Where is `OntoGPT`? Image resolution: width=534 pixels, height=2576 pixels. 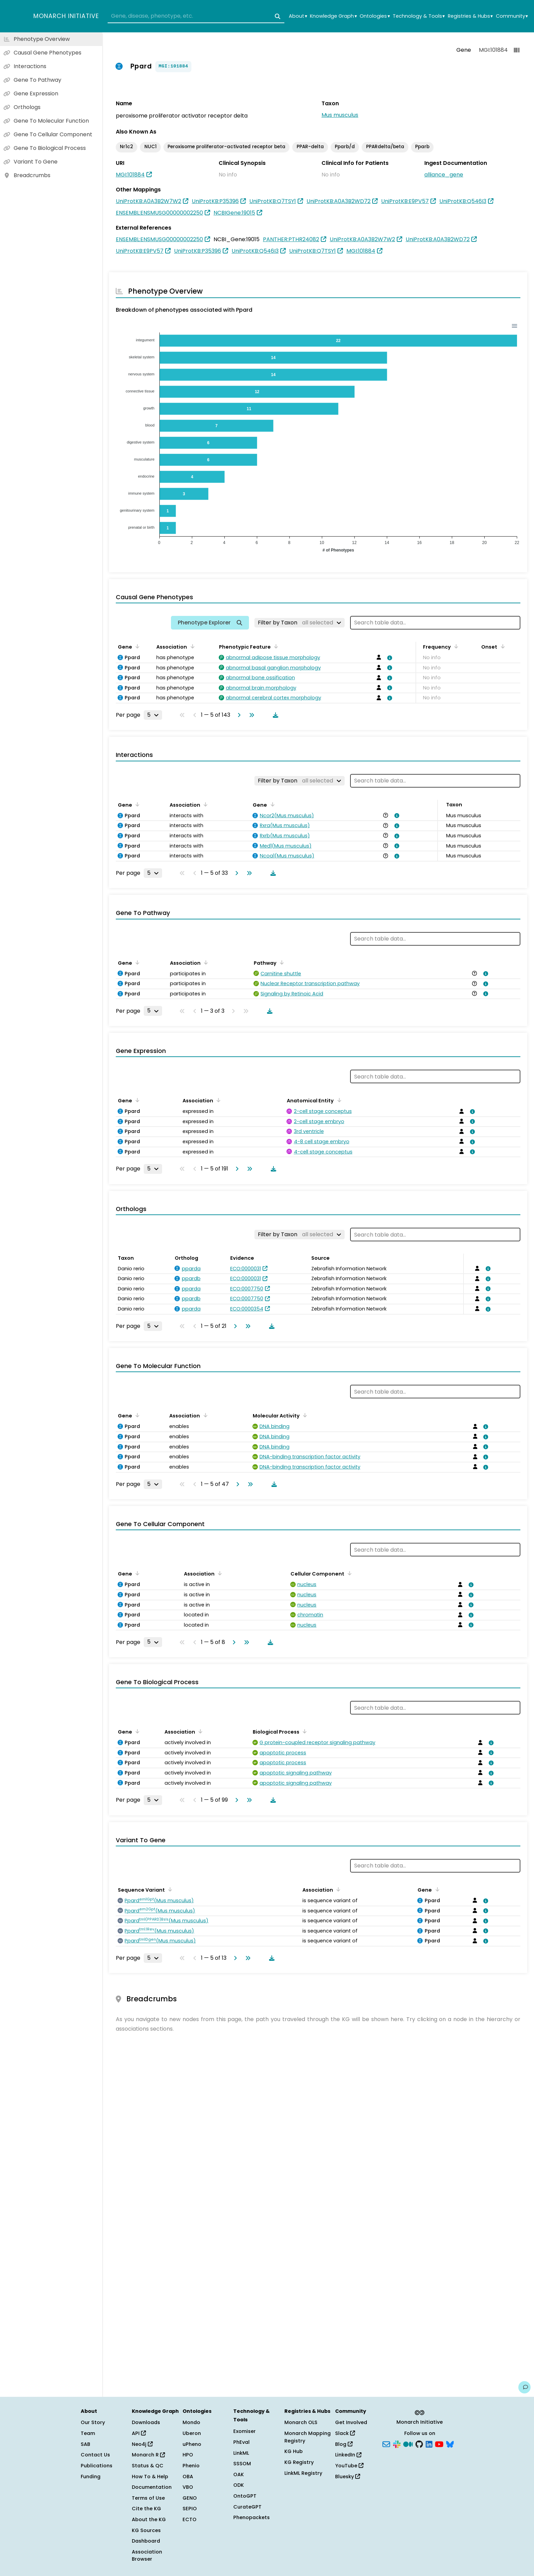 OntoGPT is located at coordinates (244, 2496).